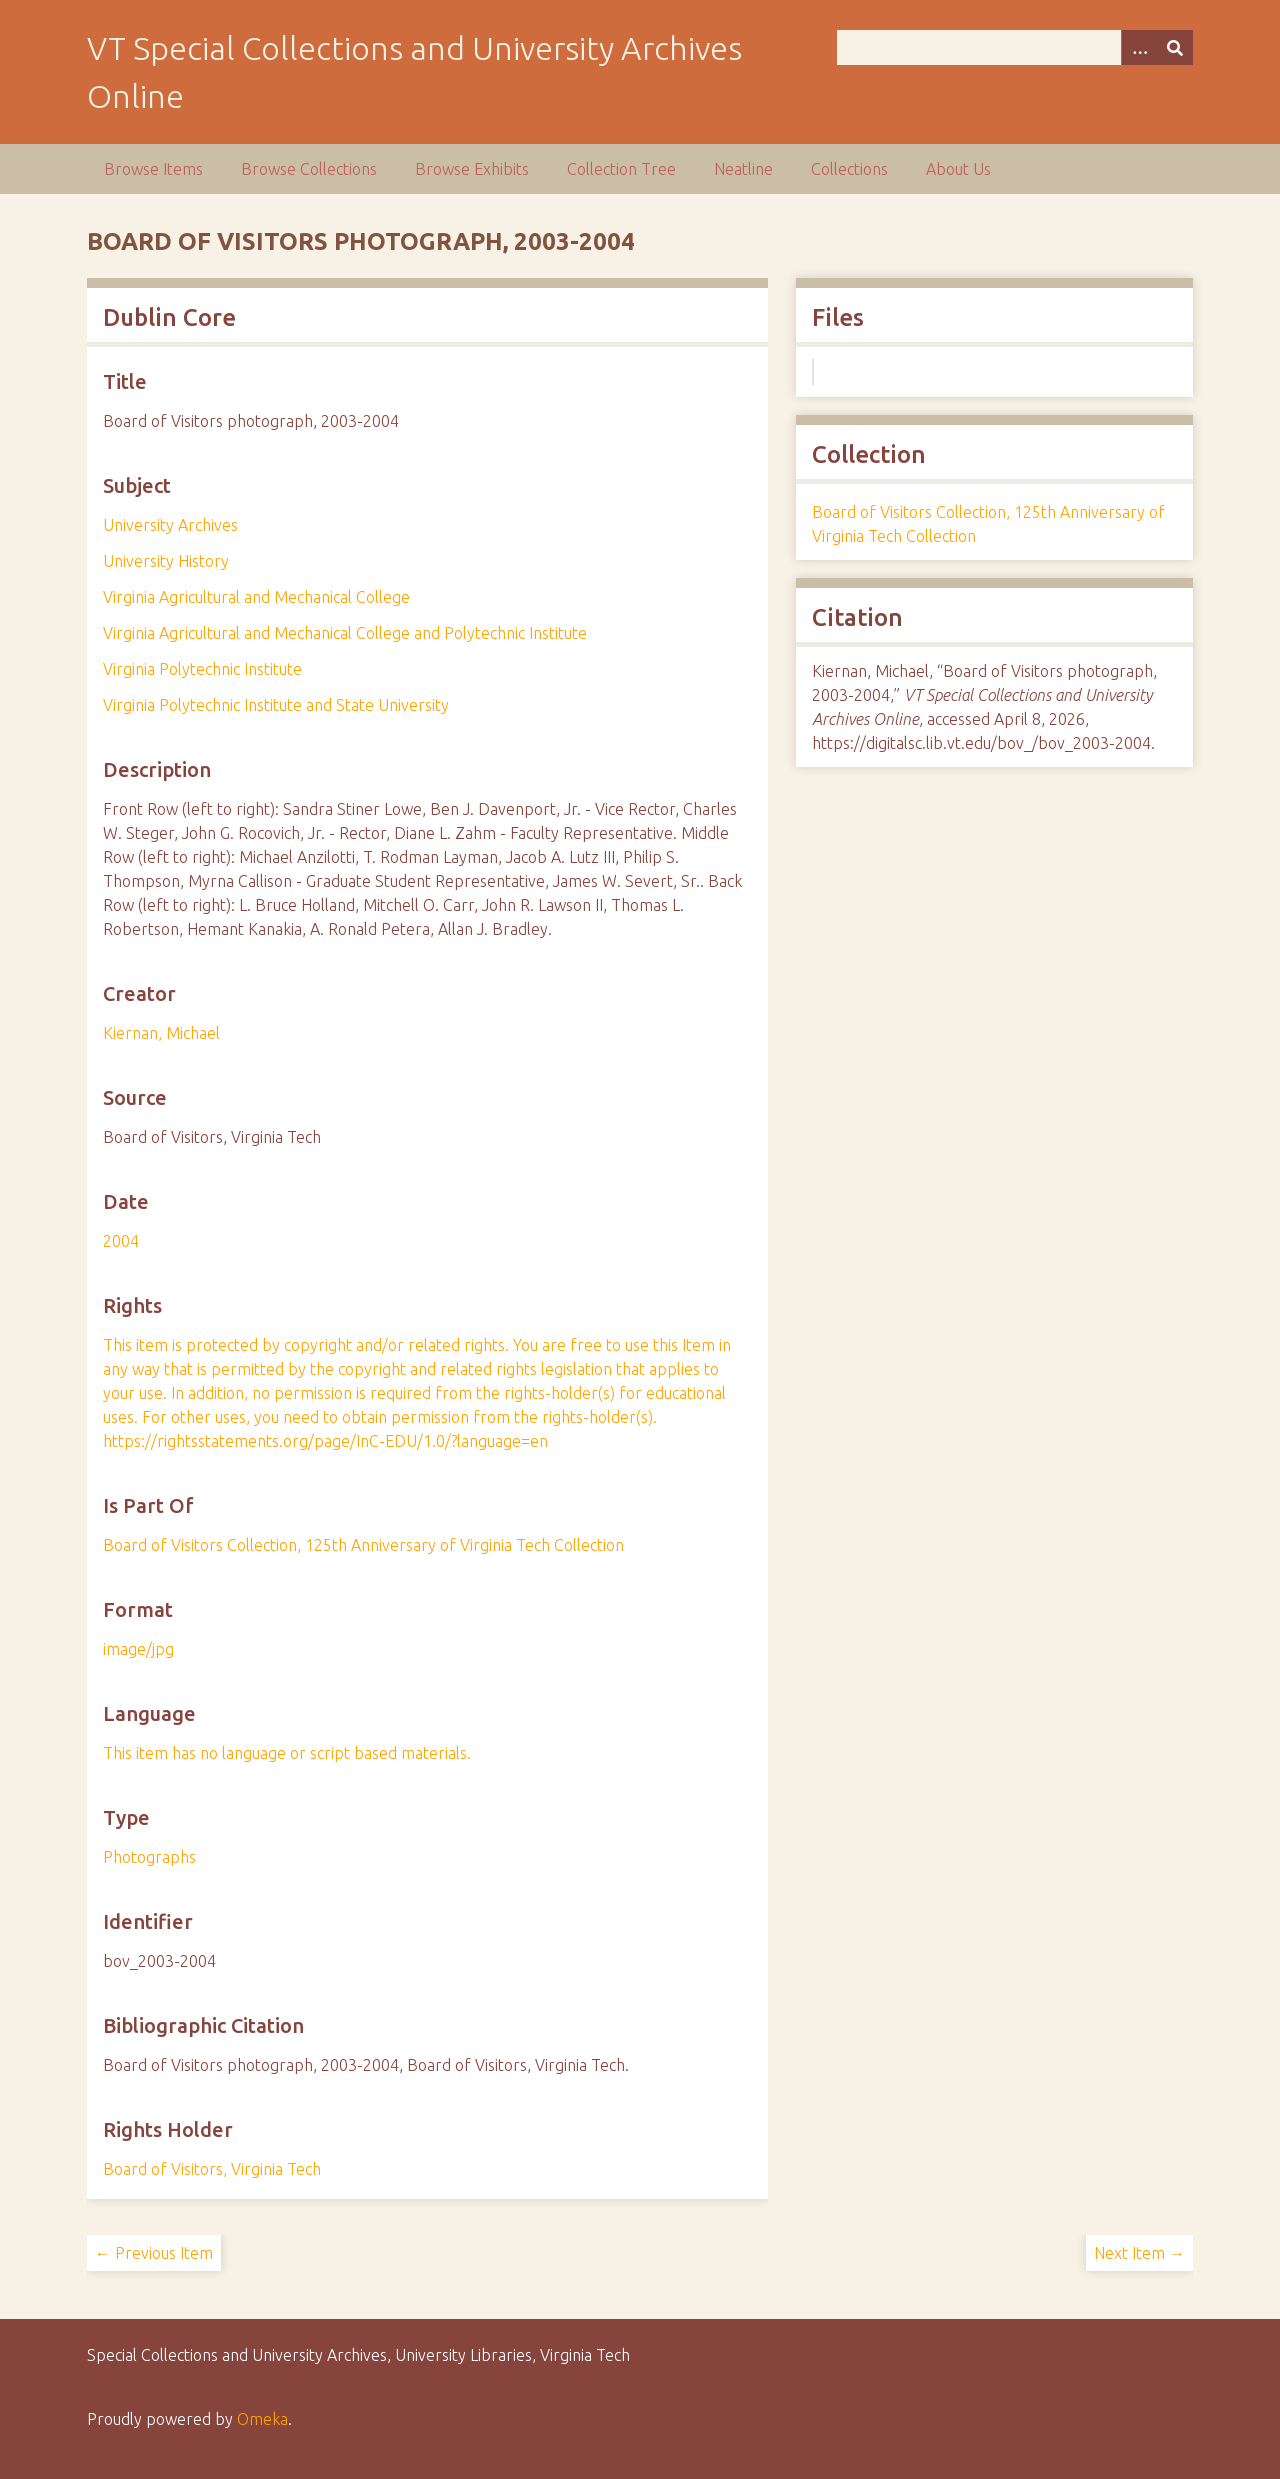 This screenshot has height=2479, width=1280. Describe the element at coordinates (166, 561) in the screenshot. I see `University History` at that location.